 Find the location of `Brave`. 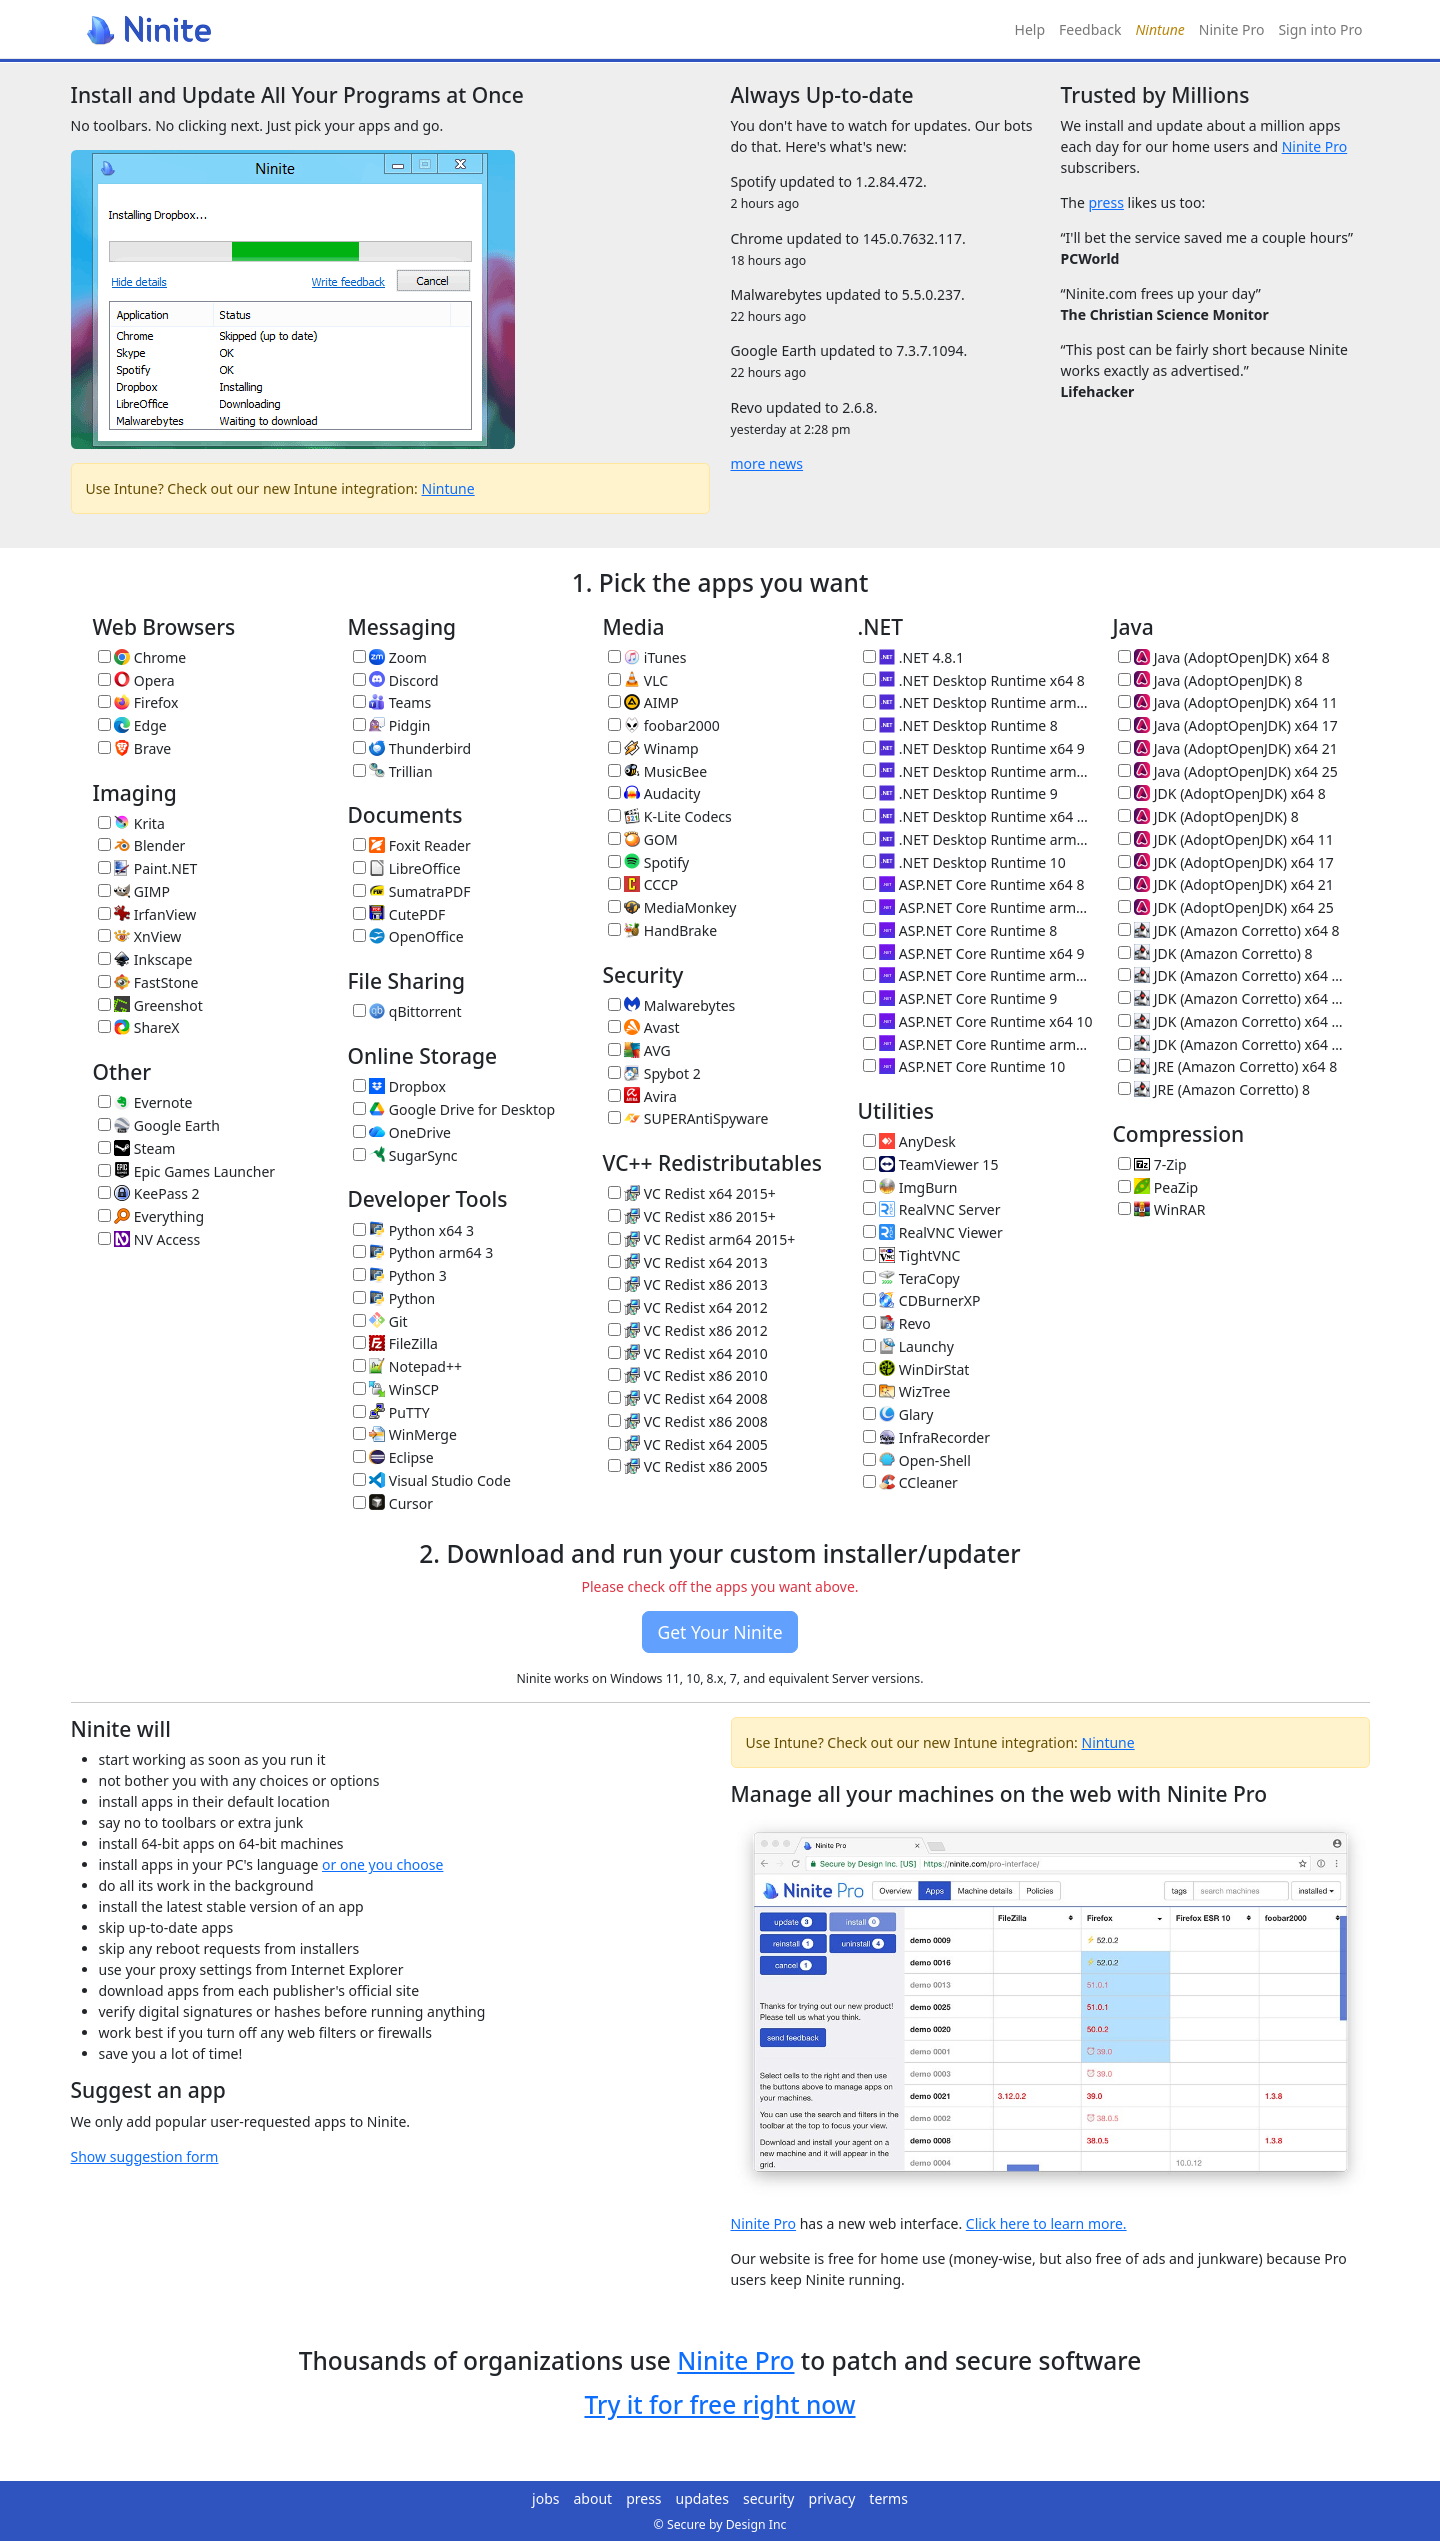

Brave is located at coordinates (135, 748).